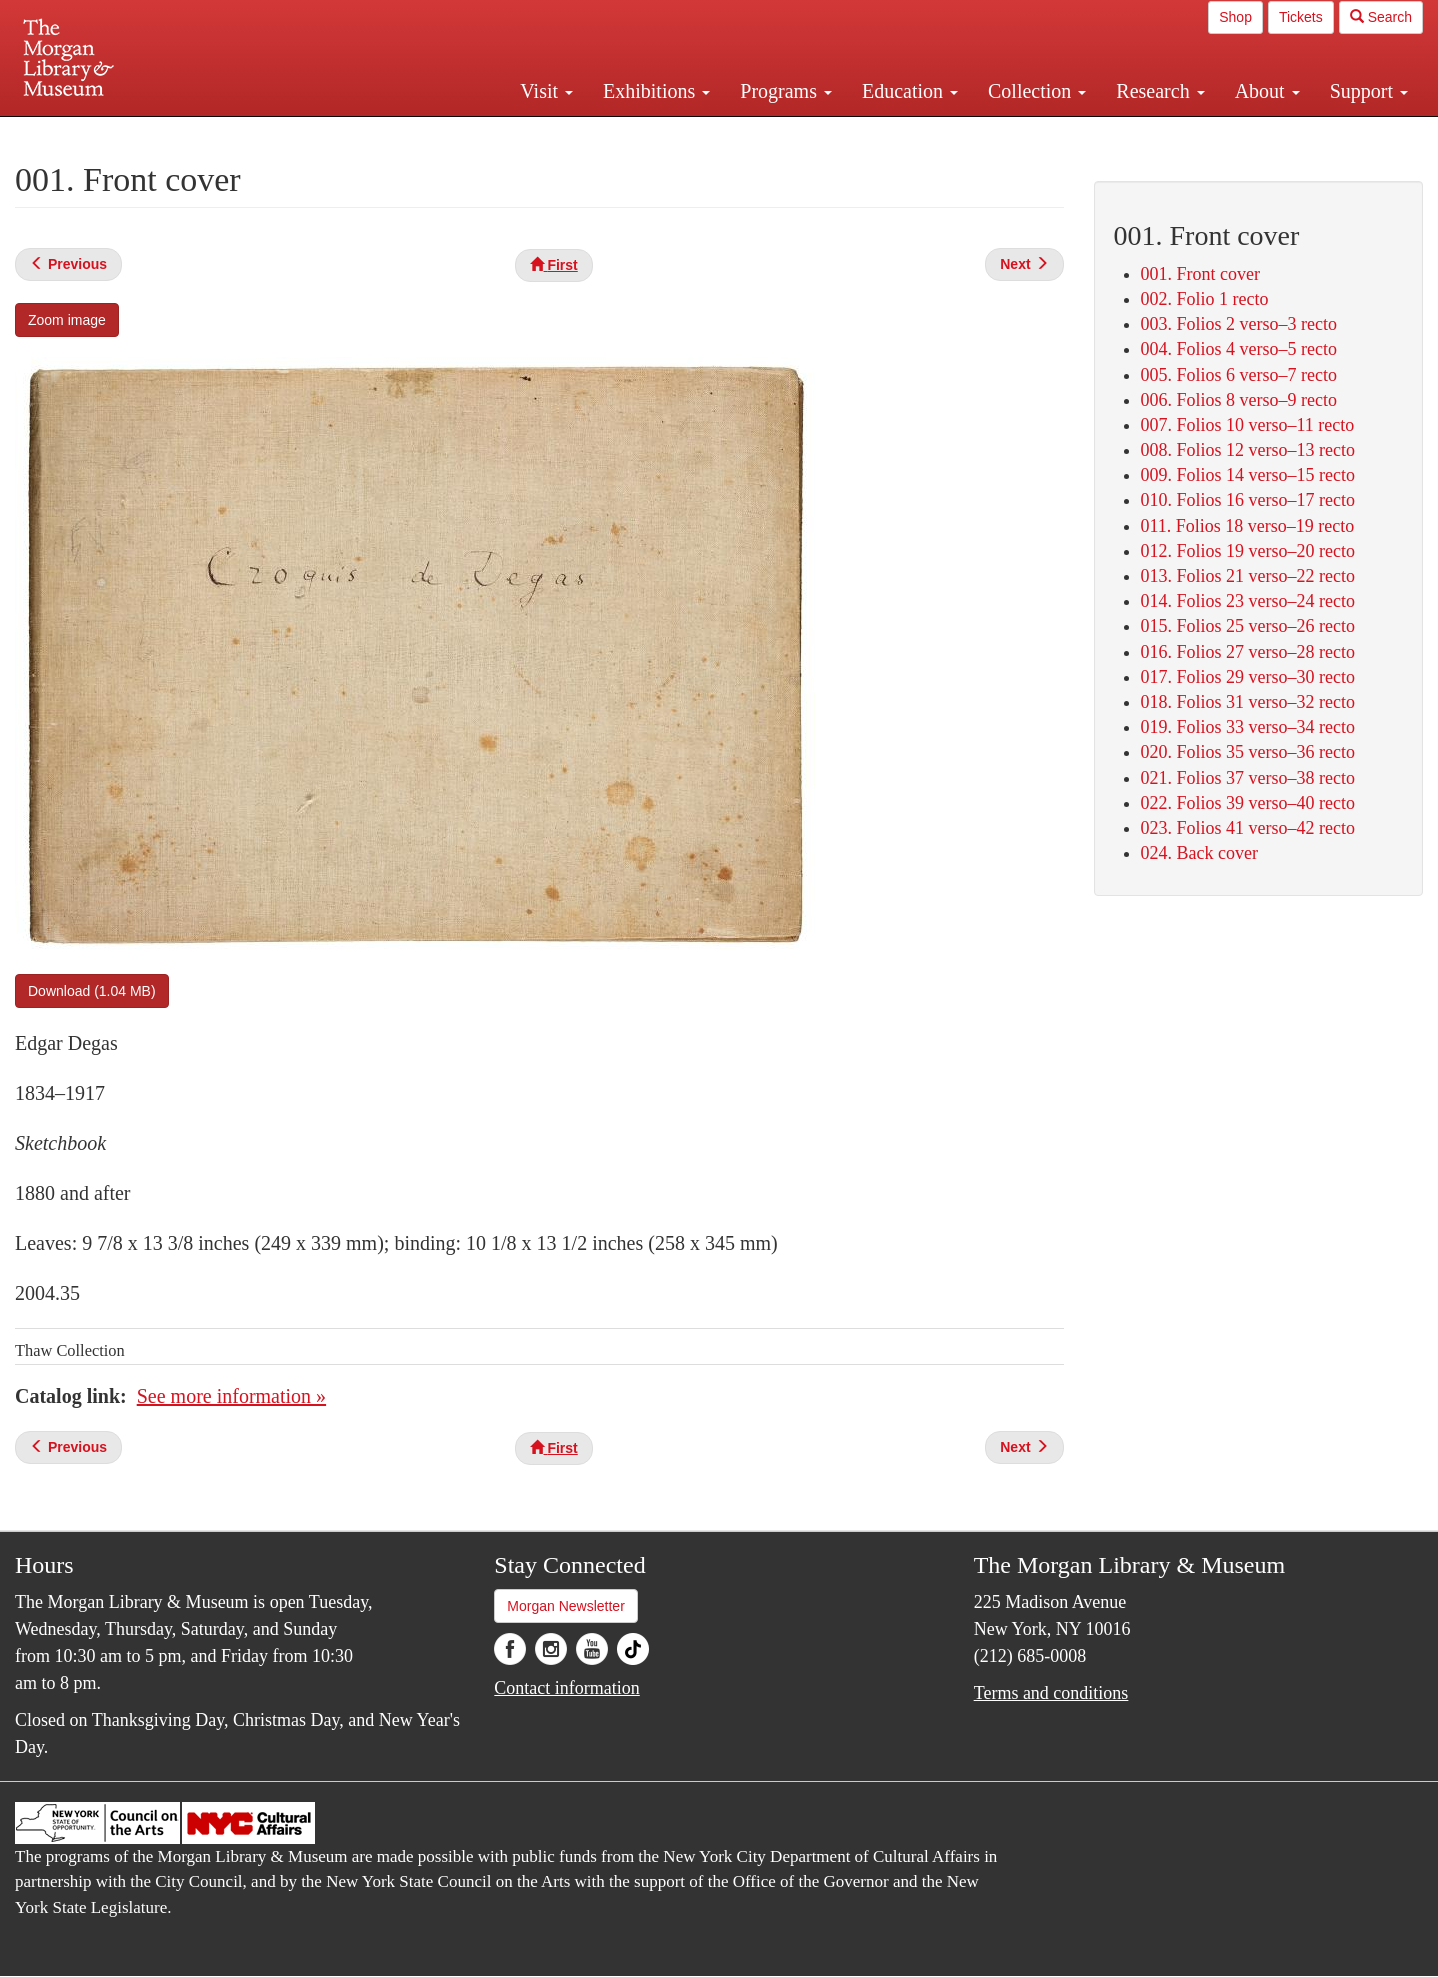 The width and height of the screenshot is (1438, 1977). What do you see at coordinates (1239, 324) in the screenshot?
I see `003. Folios 2 verso–3 recto` at bounding box center [1239, 324].